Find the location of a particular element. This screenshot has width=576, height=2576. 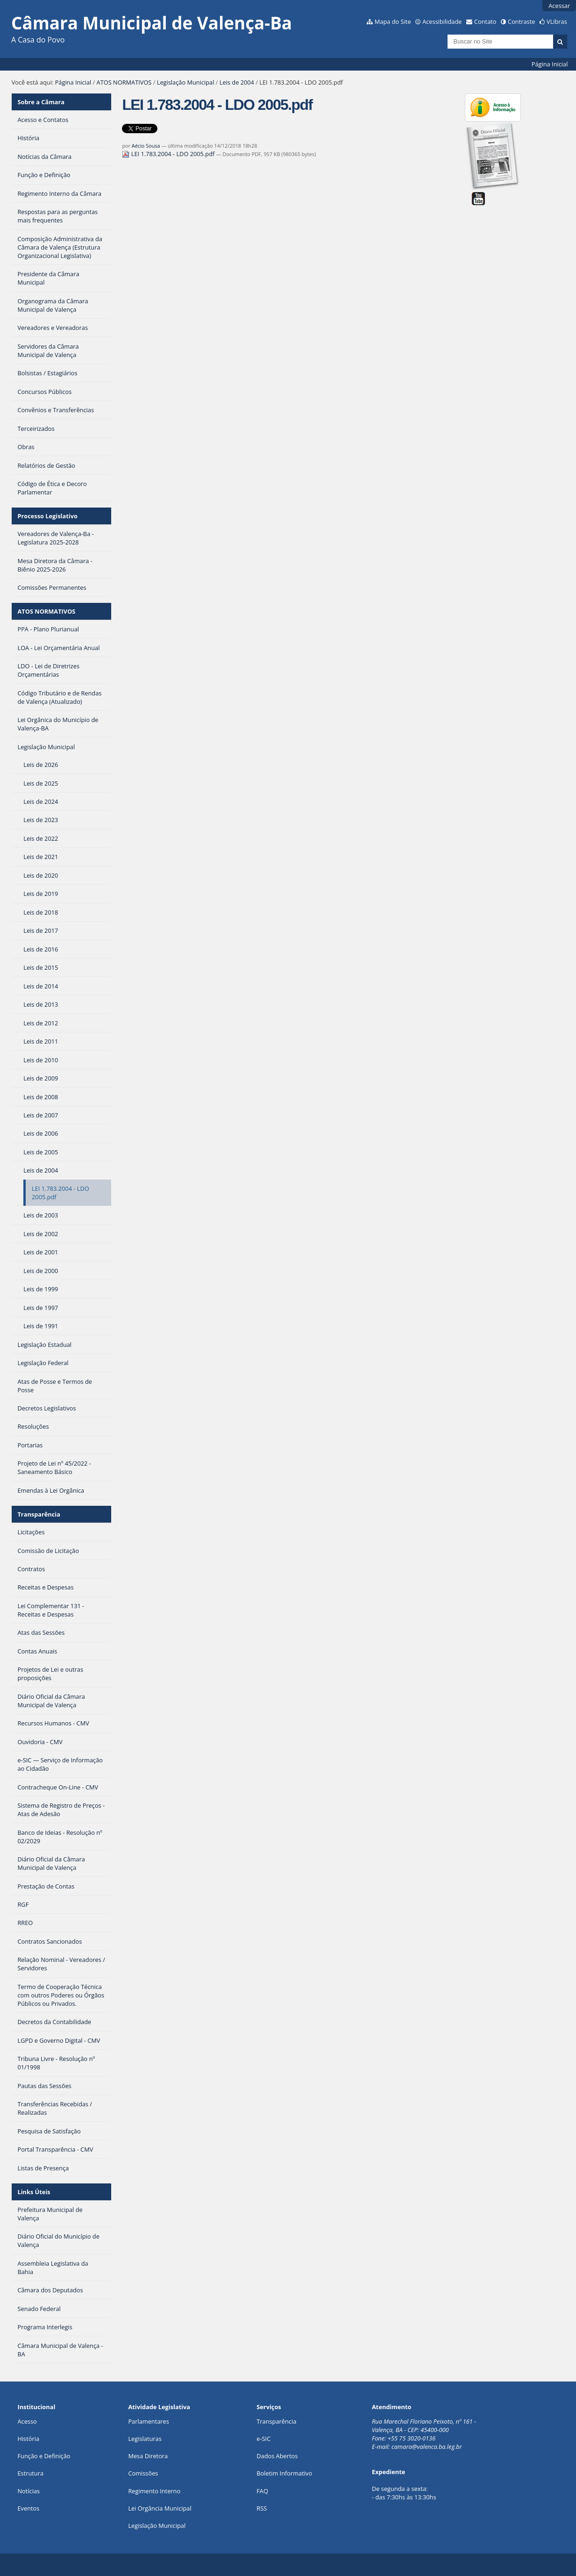

Contato is located at coordinates (485, 21).